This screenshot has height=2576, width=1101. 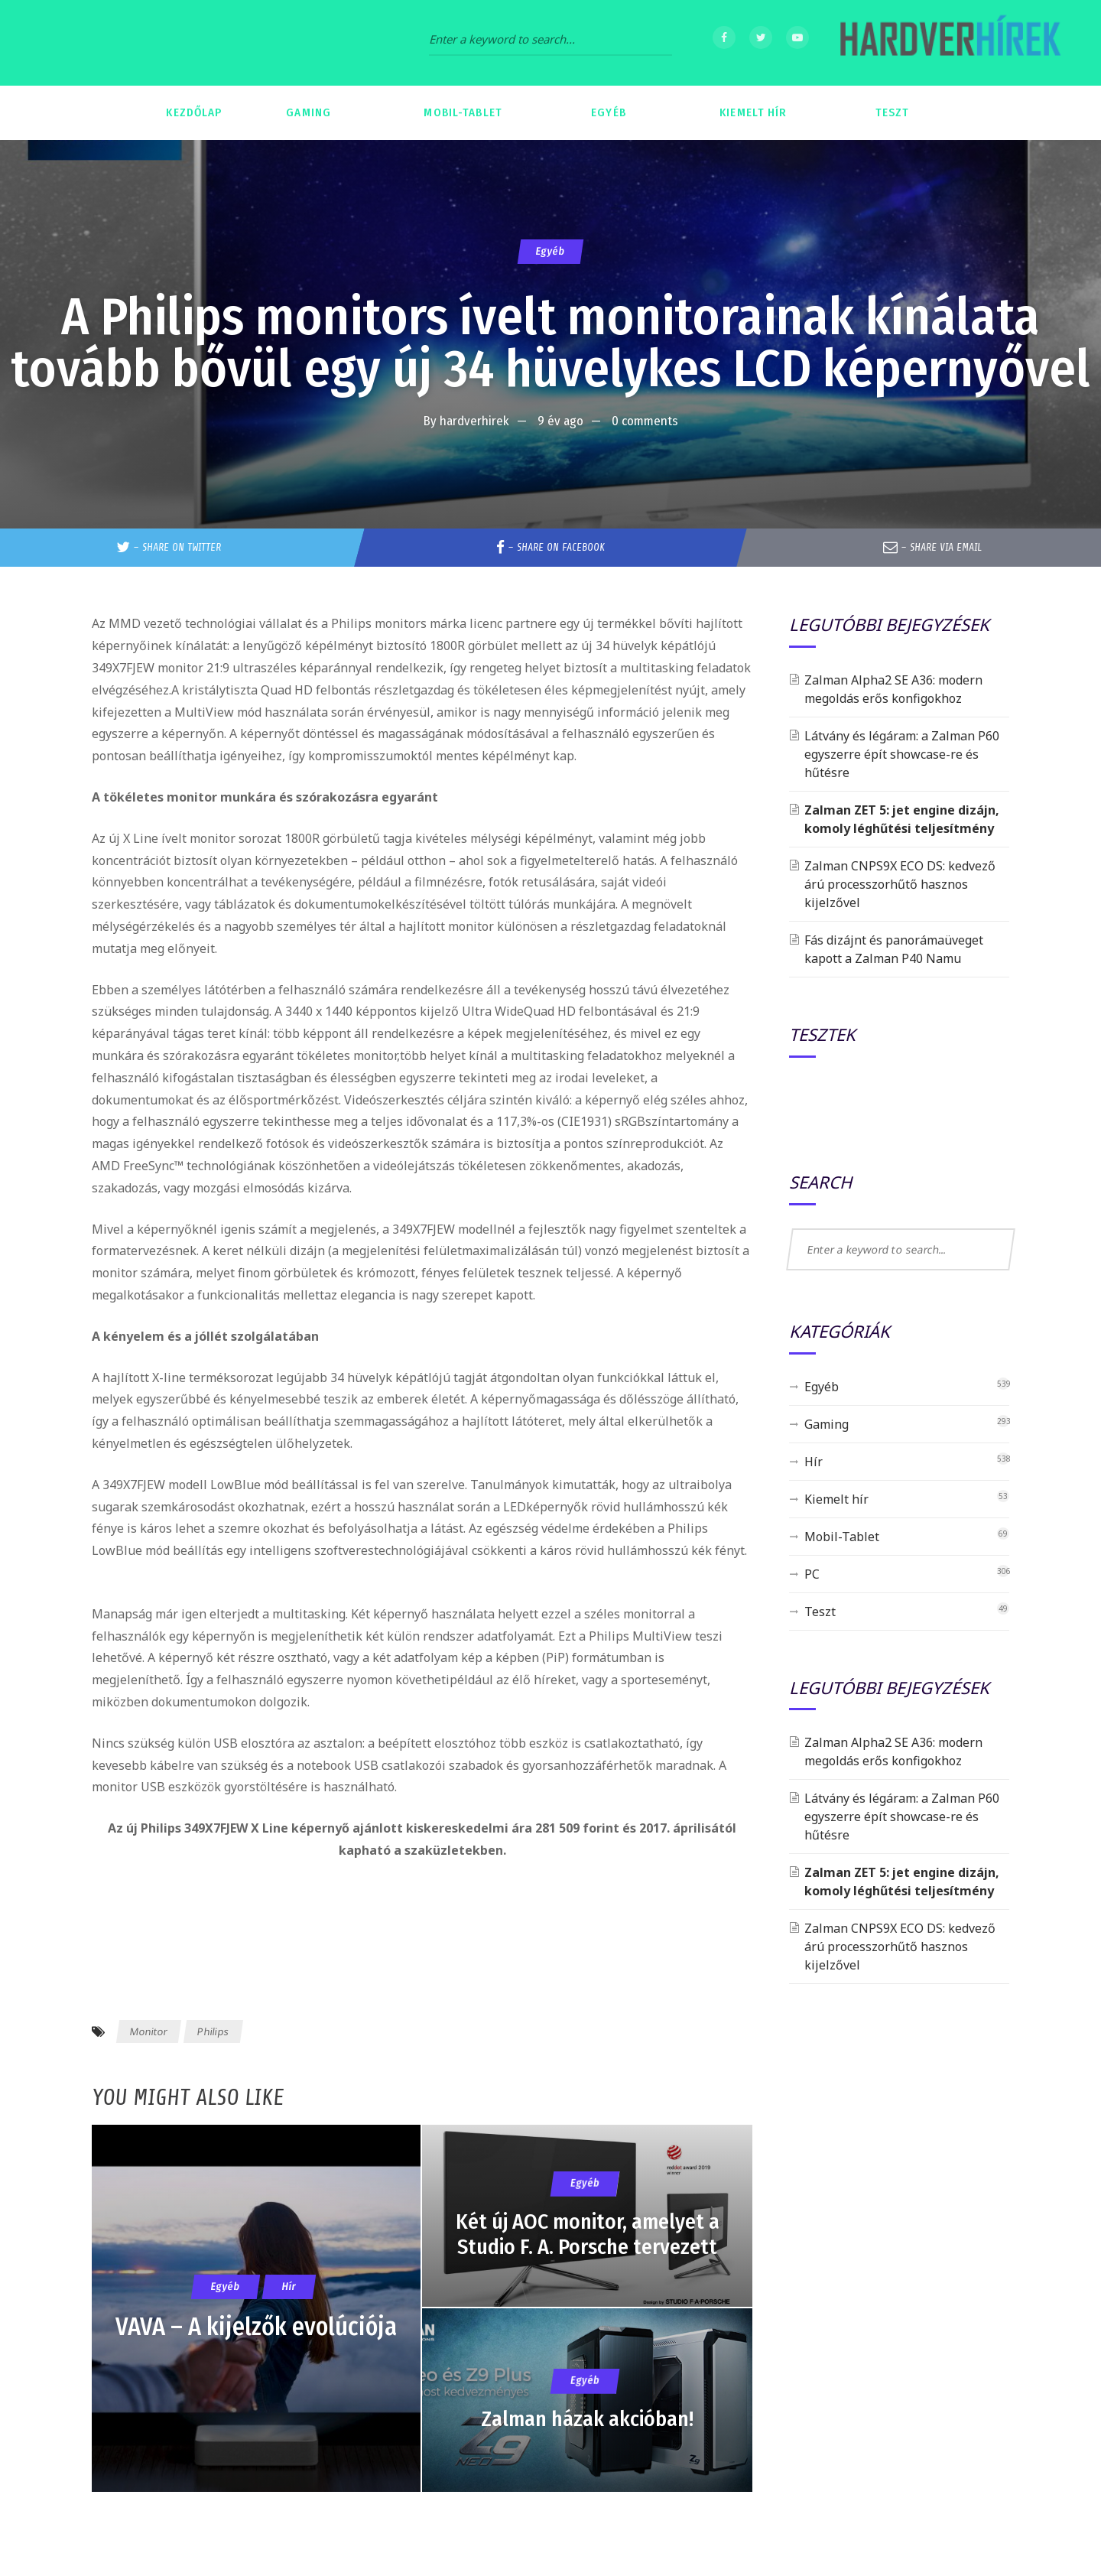 What do you see at coordinates (645, 421) in the screenshot?
I see `0 comments` at bounding box center [645, 421].